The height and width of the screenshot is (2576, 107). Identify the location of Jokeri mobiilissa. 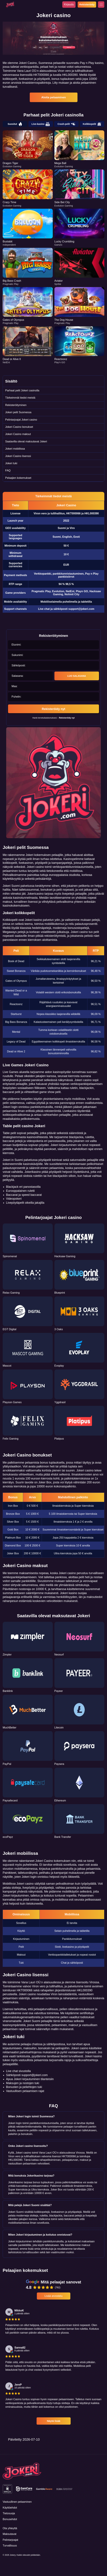
(15, 448).